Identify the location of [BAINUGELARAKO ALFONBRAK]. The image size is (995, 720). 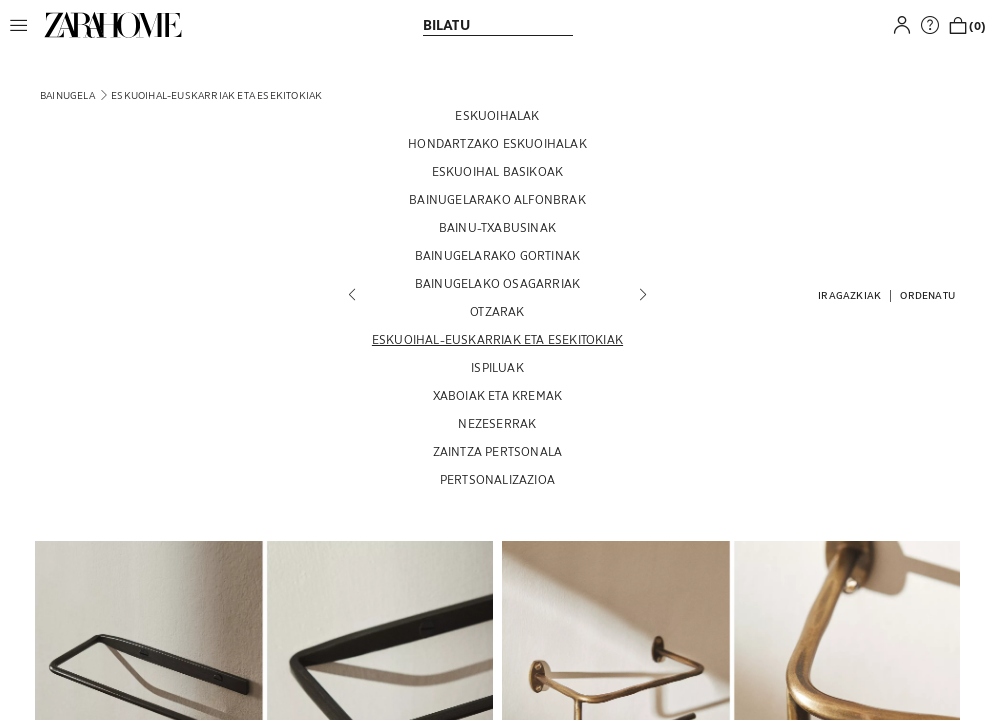
(497, 199).